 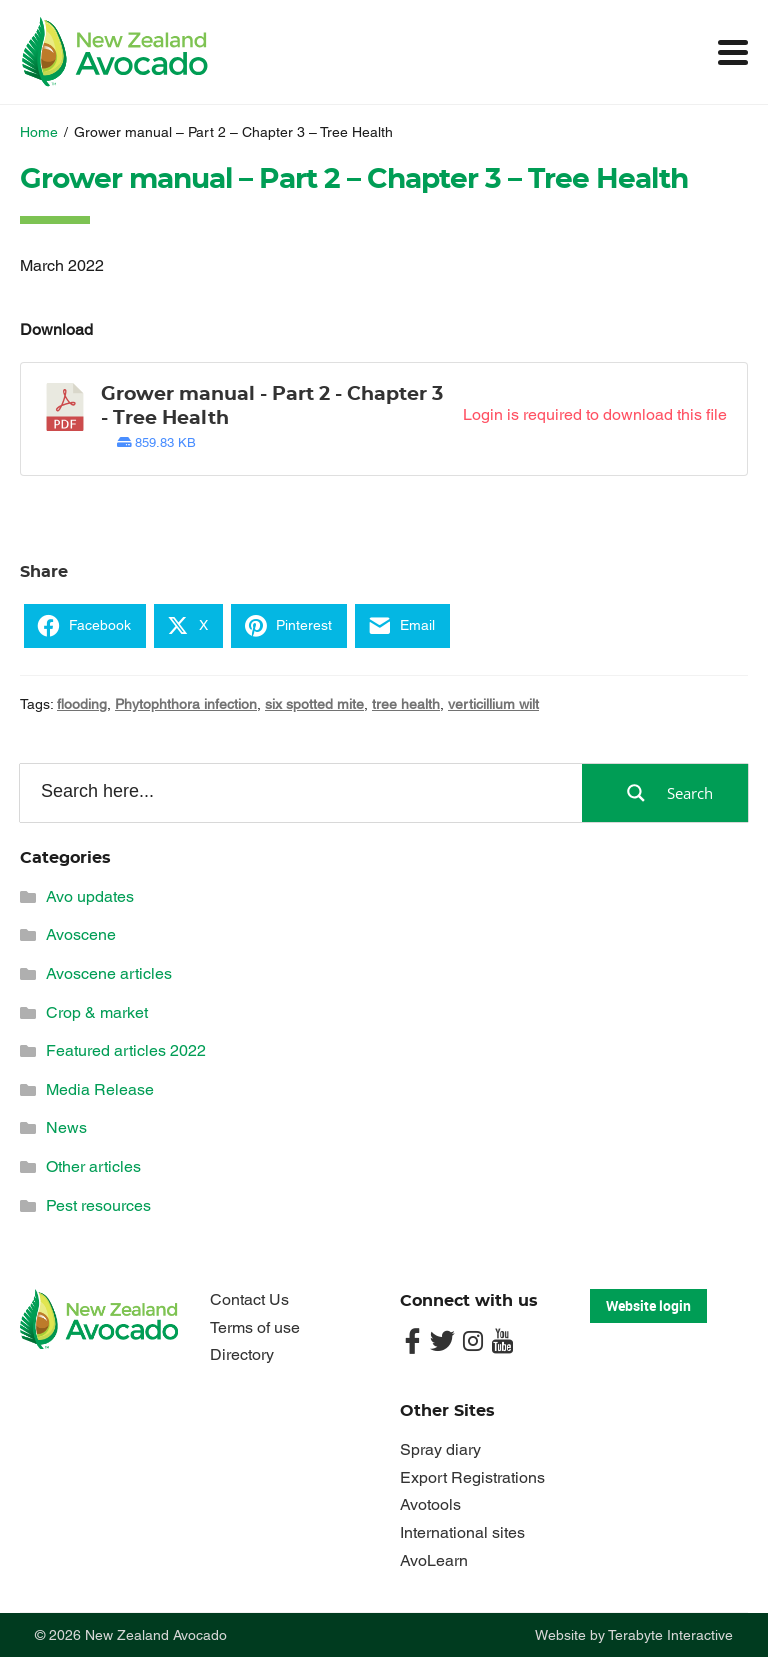 I want to click on Export Registrations, so click(x=472, y=1477).